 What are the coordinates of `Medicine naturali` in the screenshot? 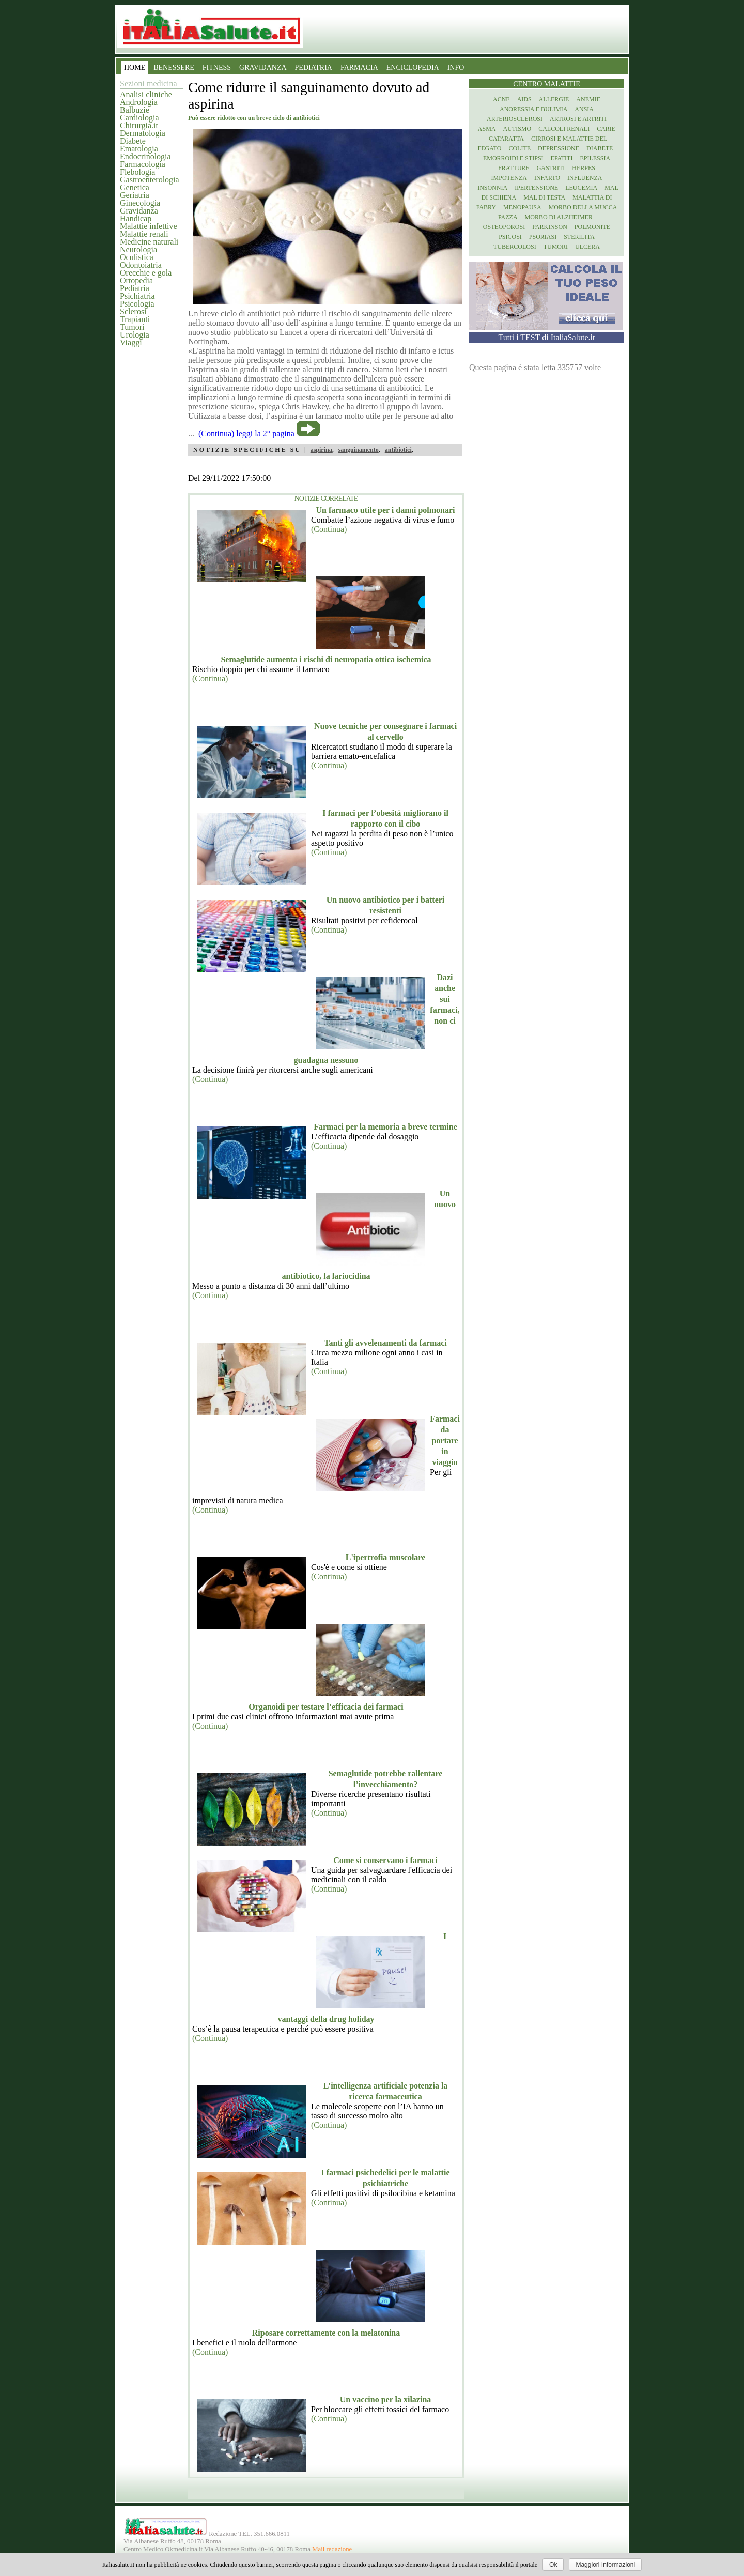 It's located at (149, 241).